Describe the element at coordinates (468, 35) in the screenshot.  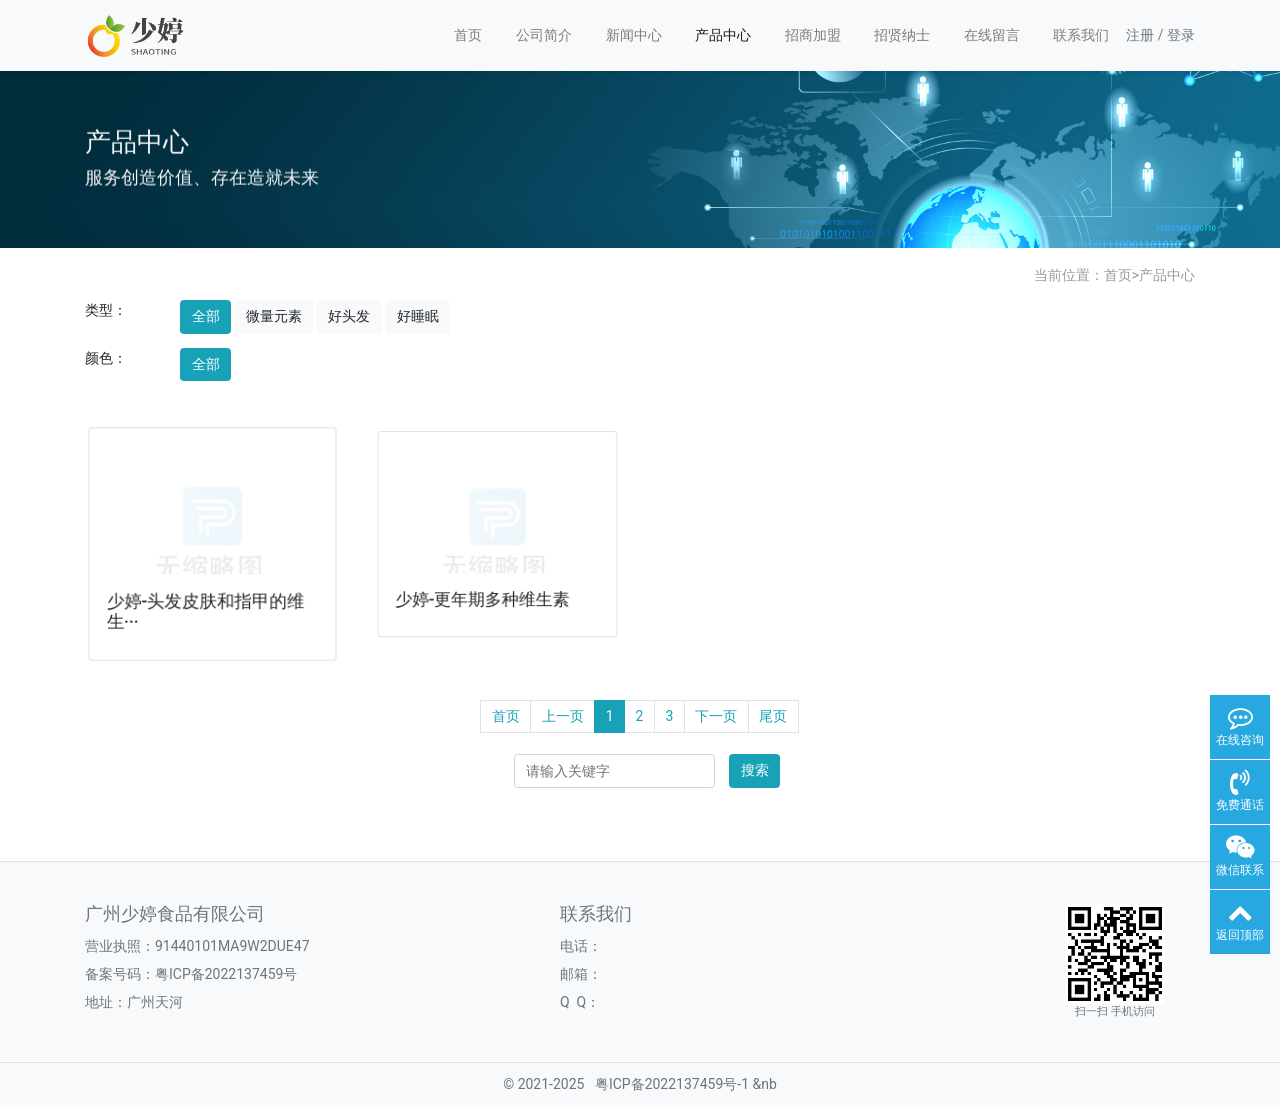
I see `首页` at that location.